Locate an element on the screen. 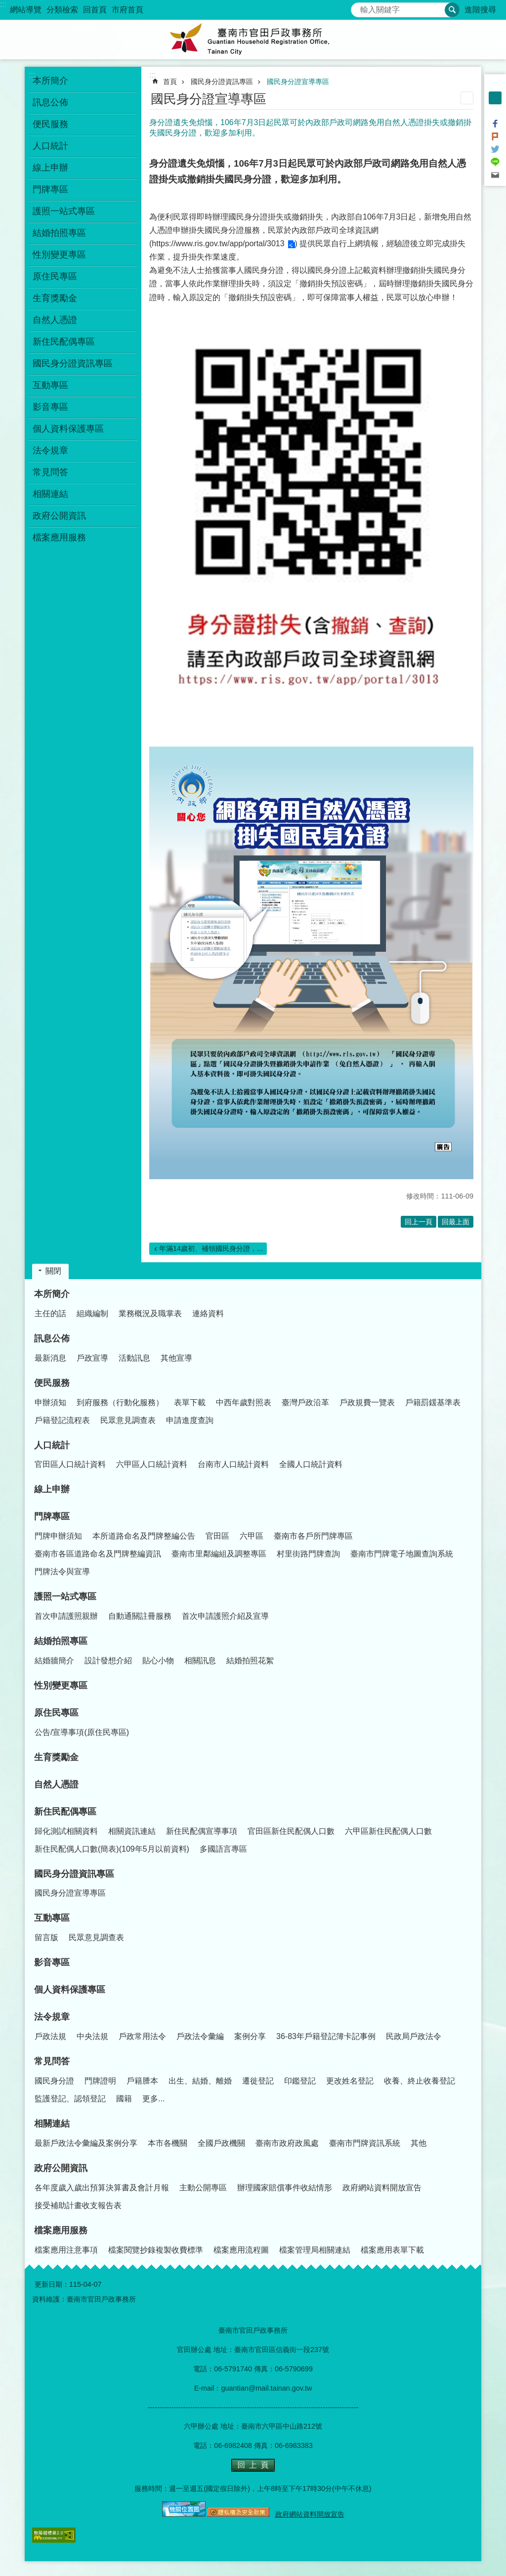 The image size is (506, 2576). 戶政常用法令 is located at coordinates (142, 2036).